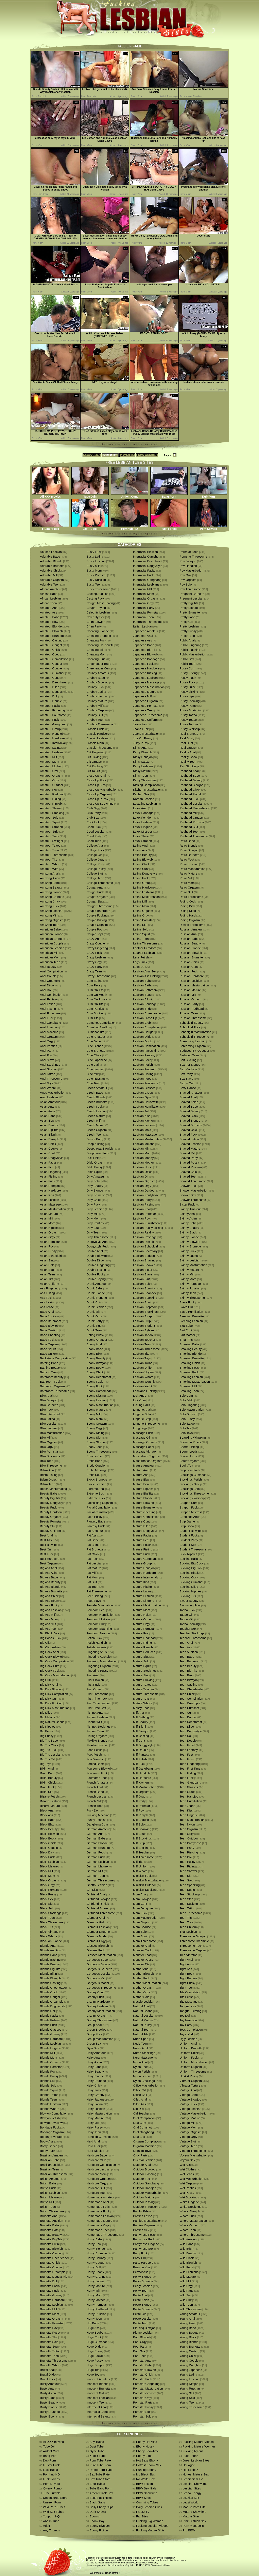  Describe the element at coordinates (191, 1945) in the screenshot. I see `Threesome Fuck` at that location.